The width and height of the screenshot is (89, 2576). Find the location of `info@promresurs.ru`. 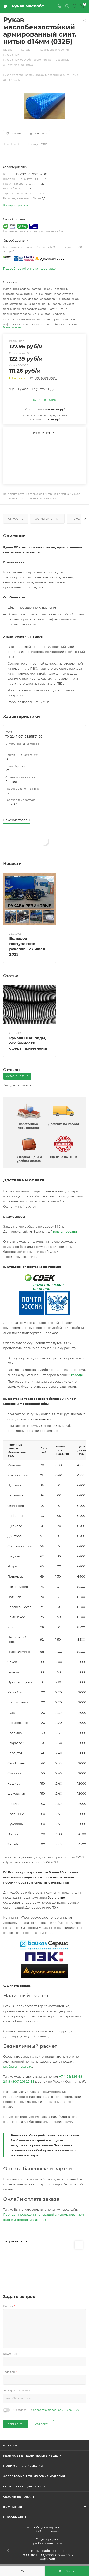

info@promresurs.ru is located at coordinates (47, 2531).